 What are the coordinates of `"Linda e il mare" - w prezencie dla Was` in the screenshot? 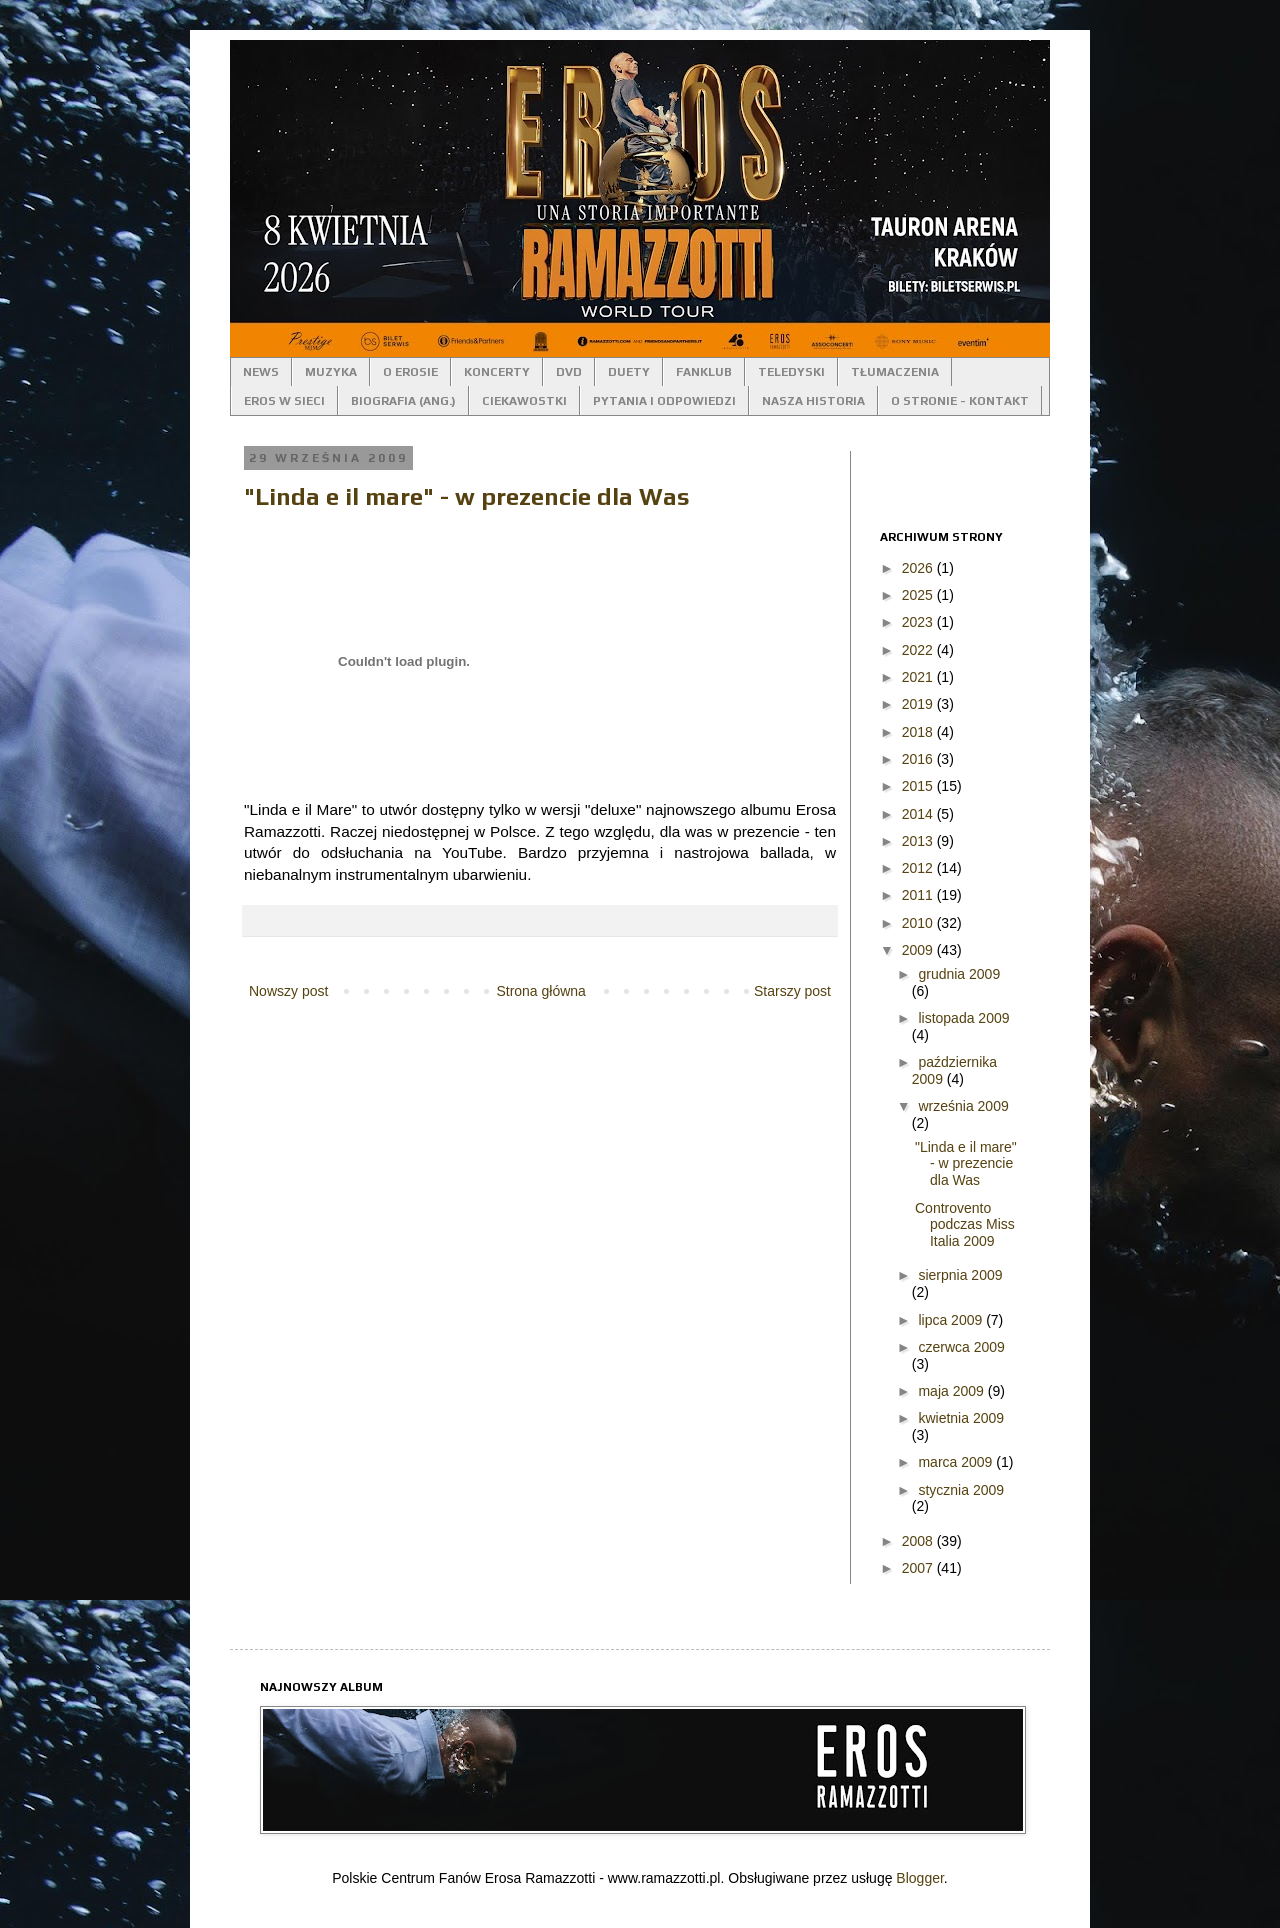 It's located at (467, 496).